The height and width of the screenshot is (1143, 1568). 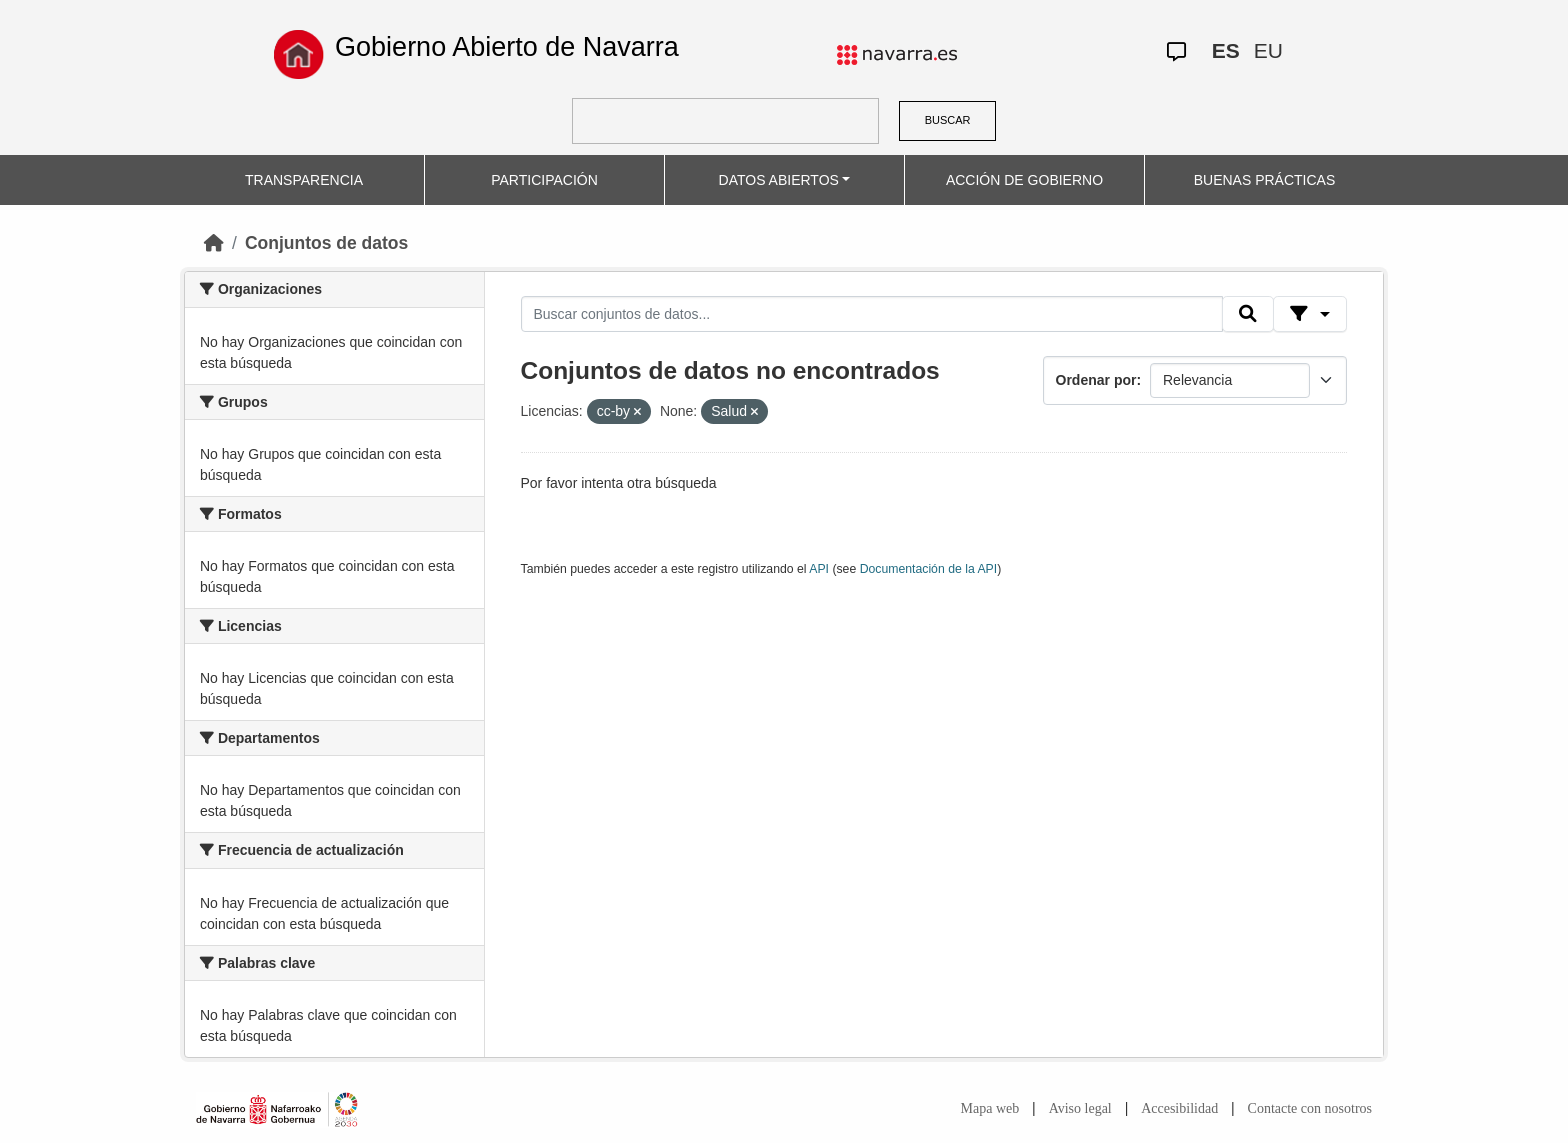 I want to click on TRANSPARENCIA, so click(x=304, y=180).